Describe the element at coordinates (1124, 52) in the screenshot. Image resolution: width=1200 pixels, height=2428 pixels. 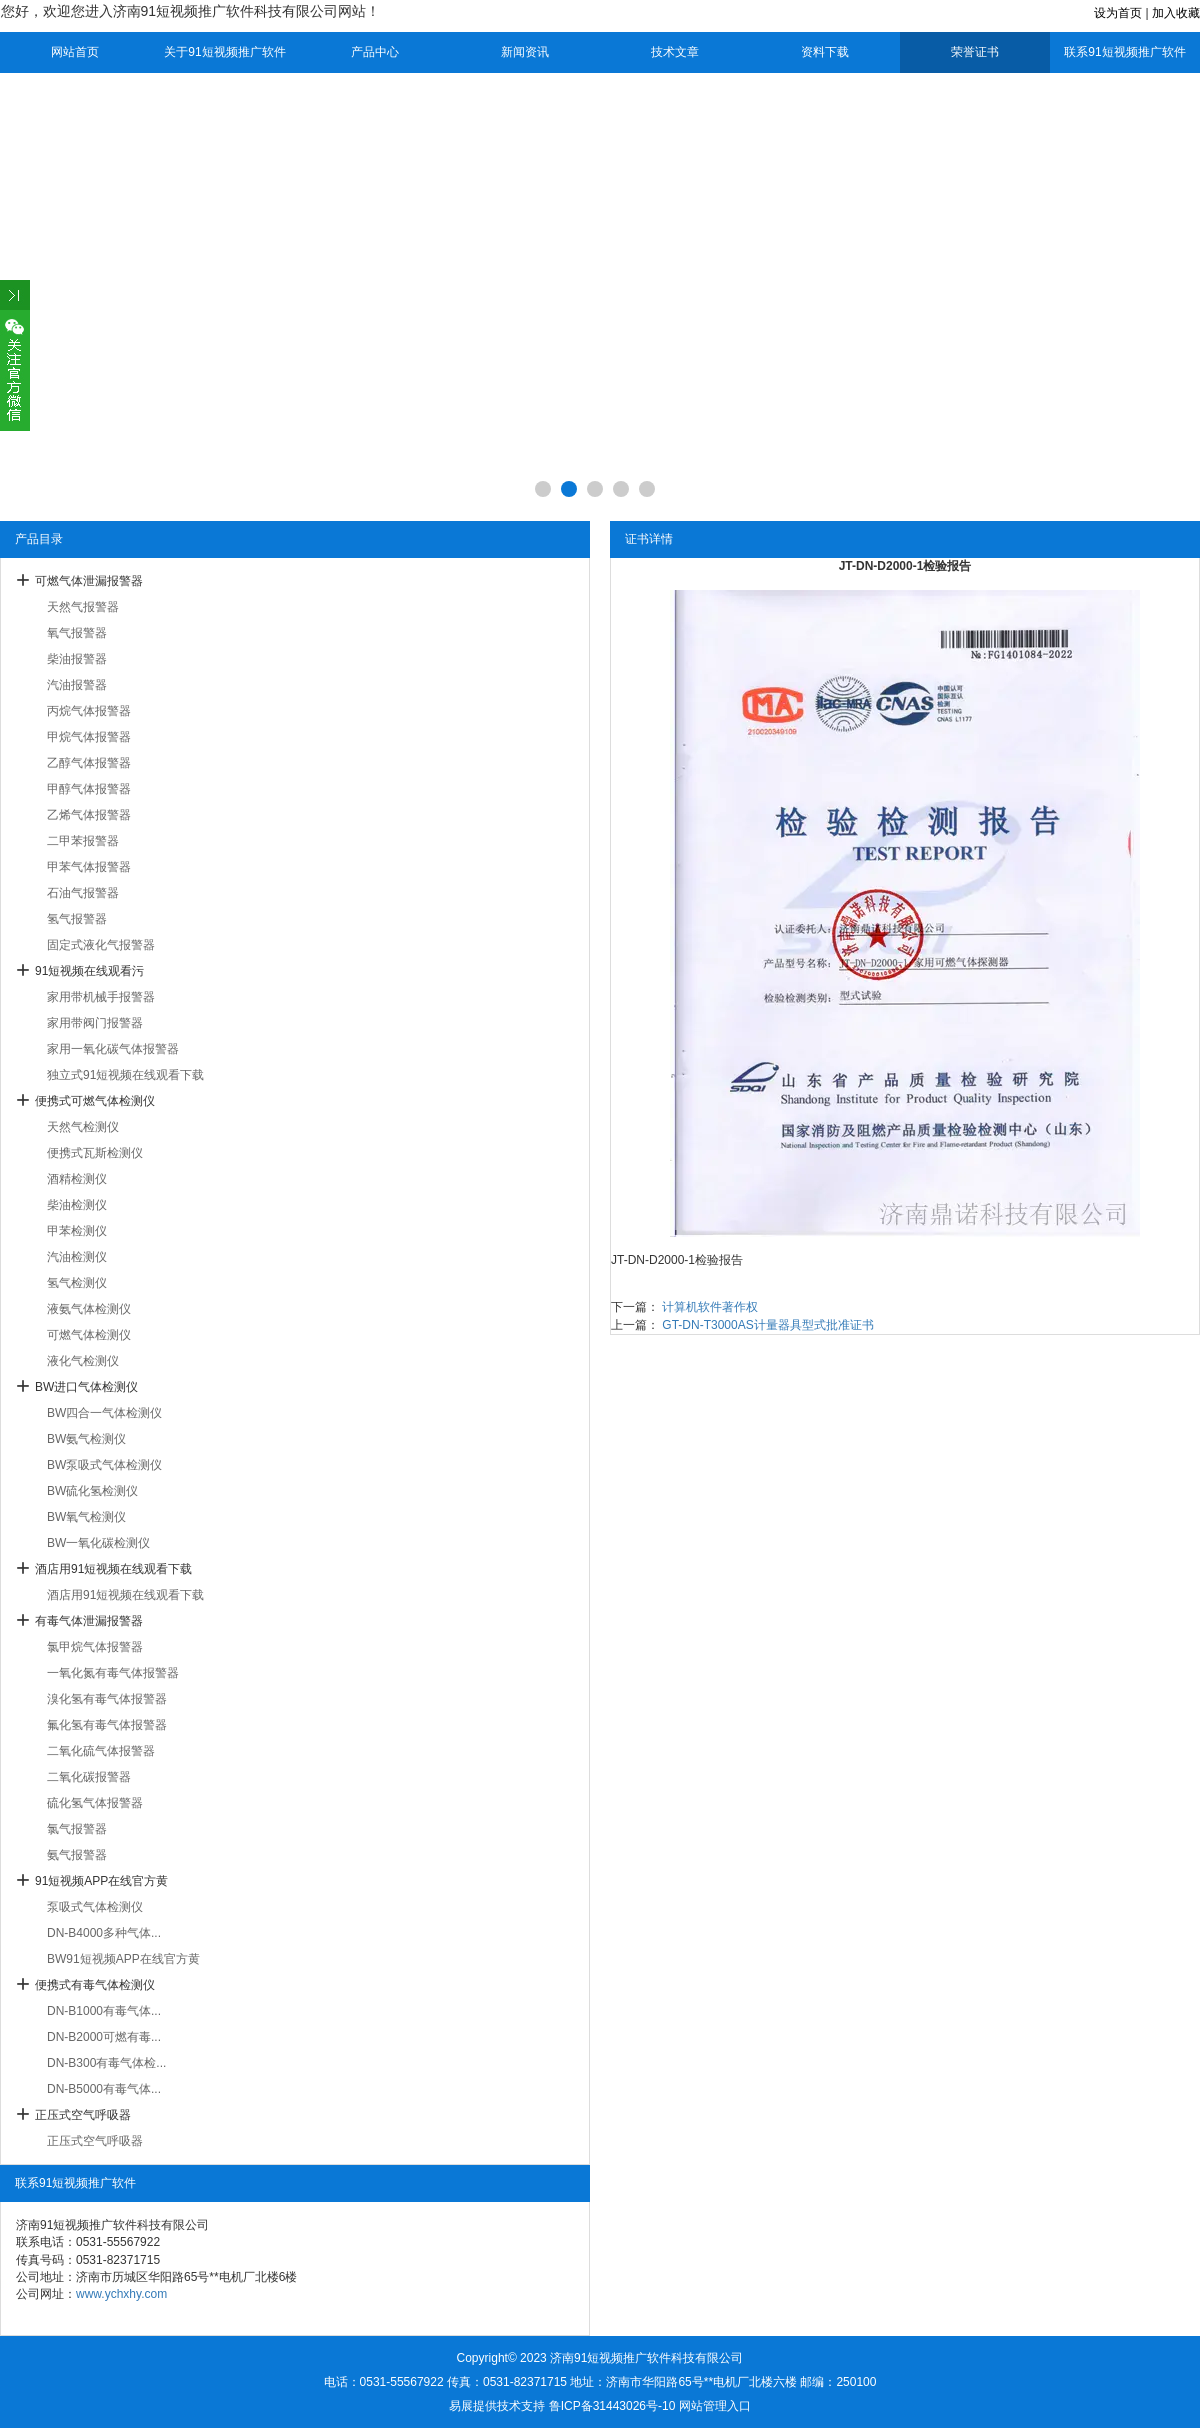
I see `联系91短视频推广软件` at that location.